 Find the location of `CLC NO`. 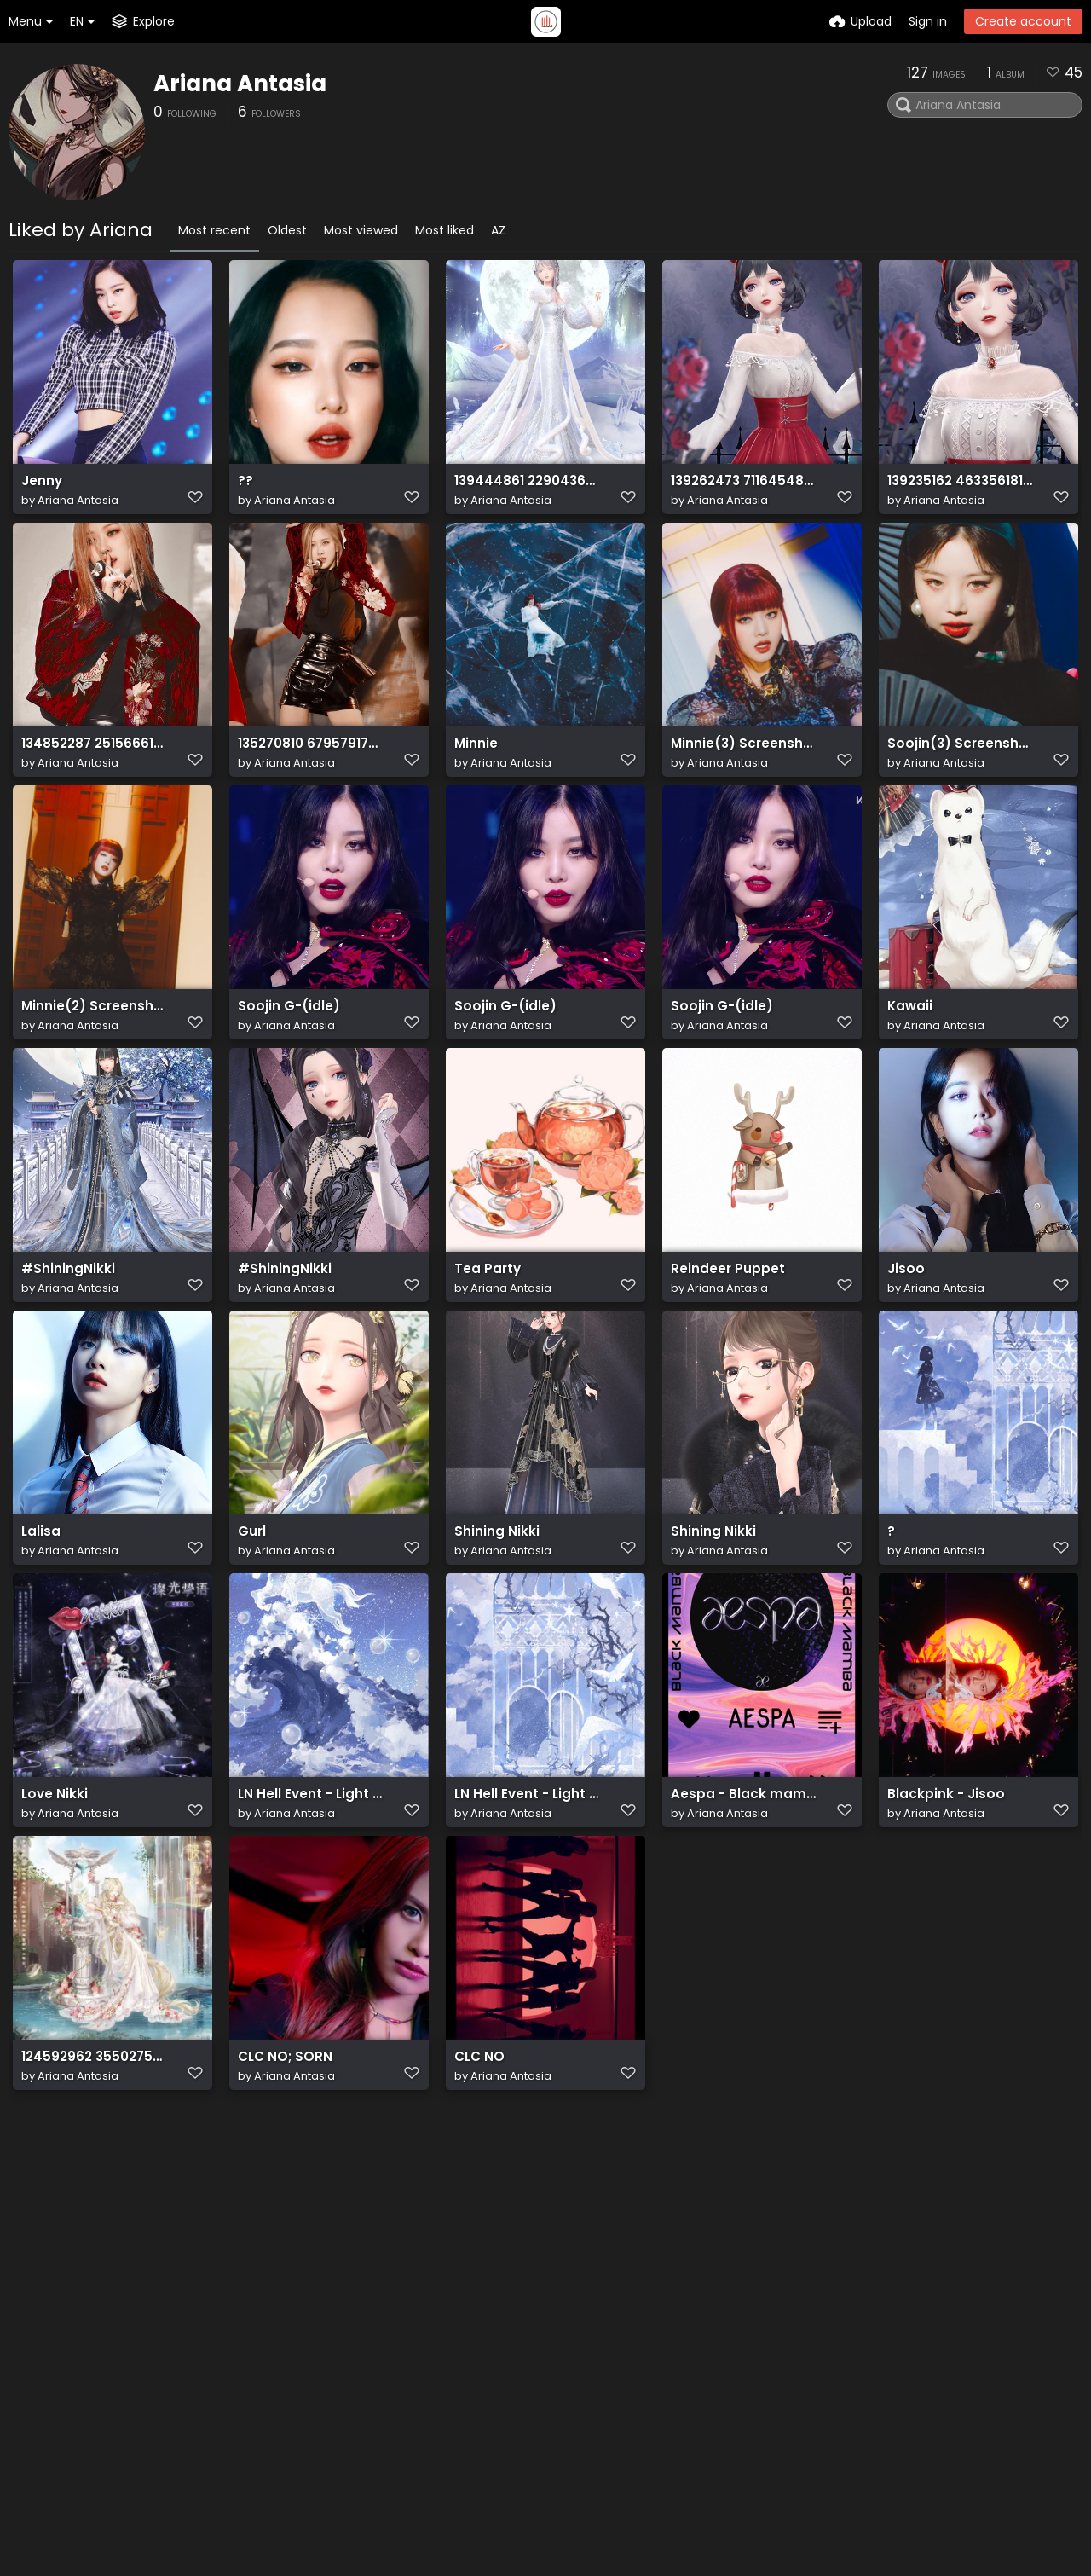

CLC NO is located at coordinates (477, 2177).